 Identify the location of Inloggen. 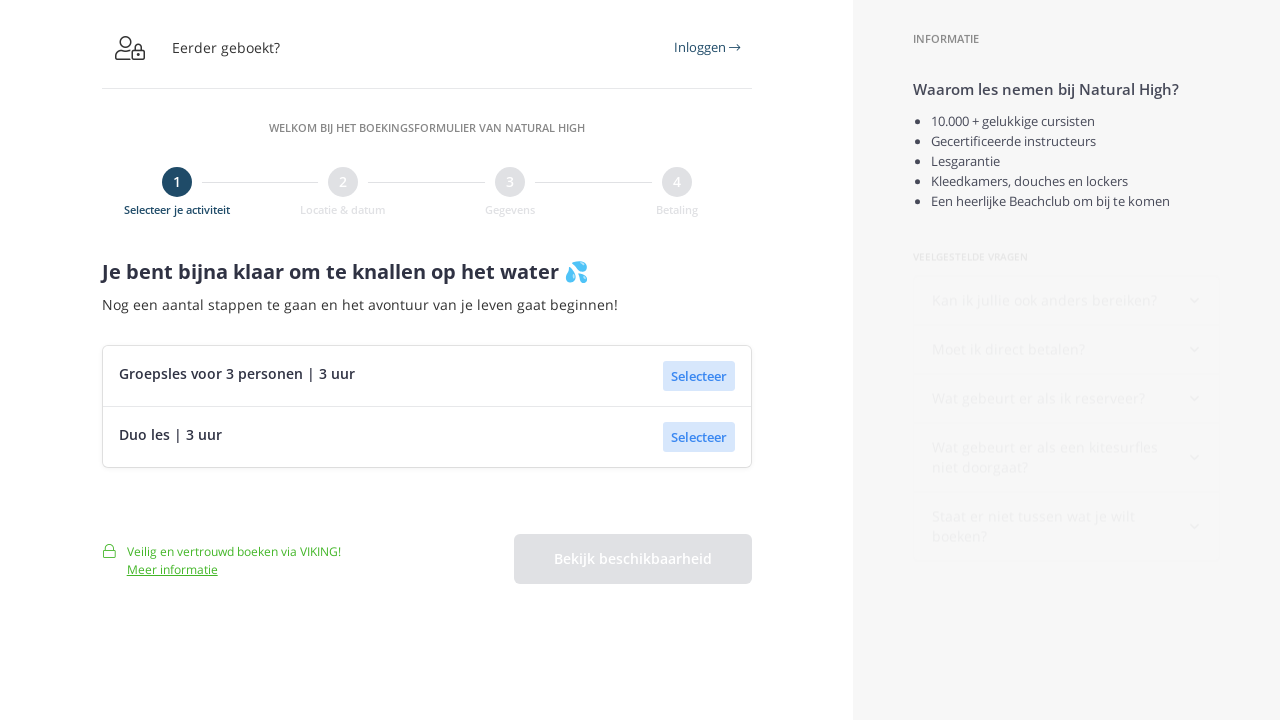
(707, 47).